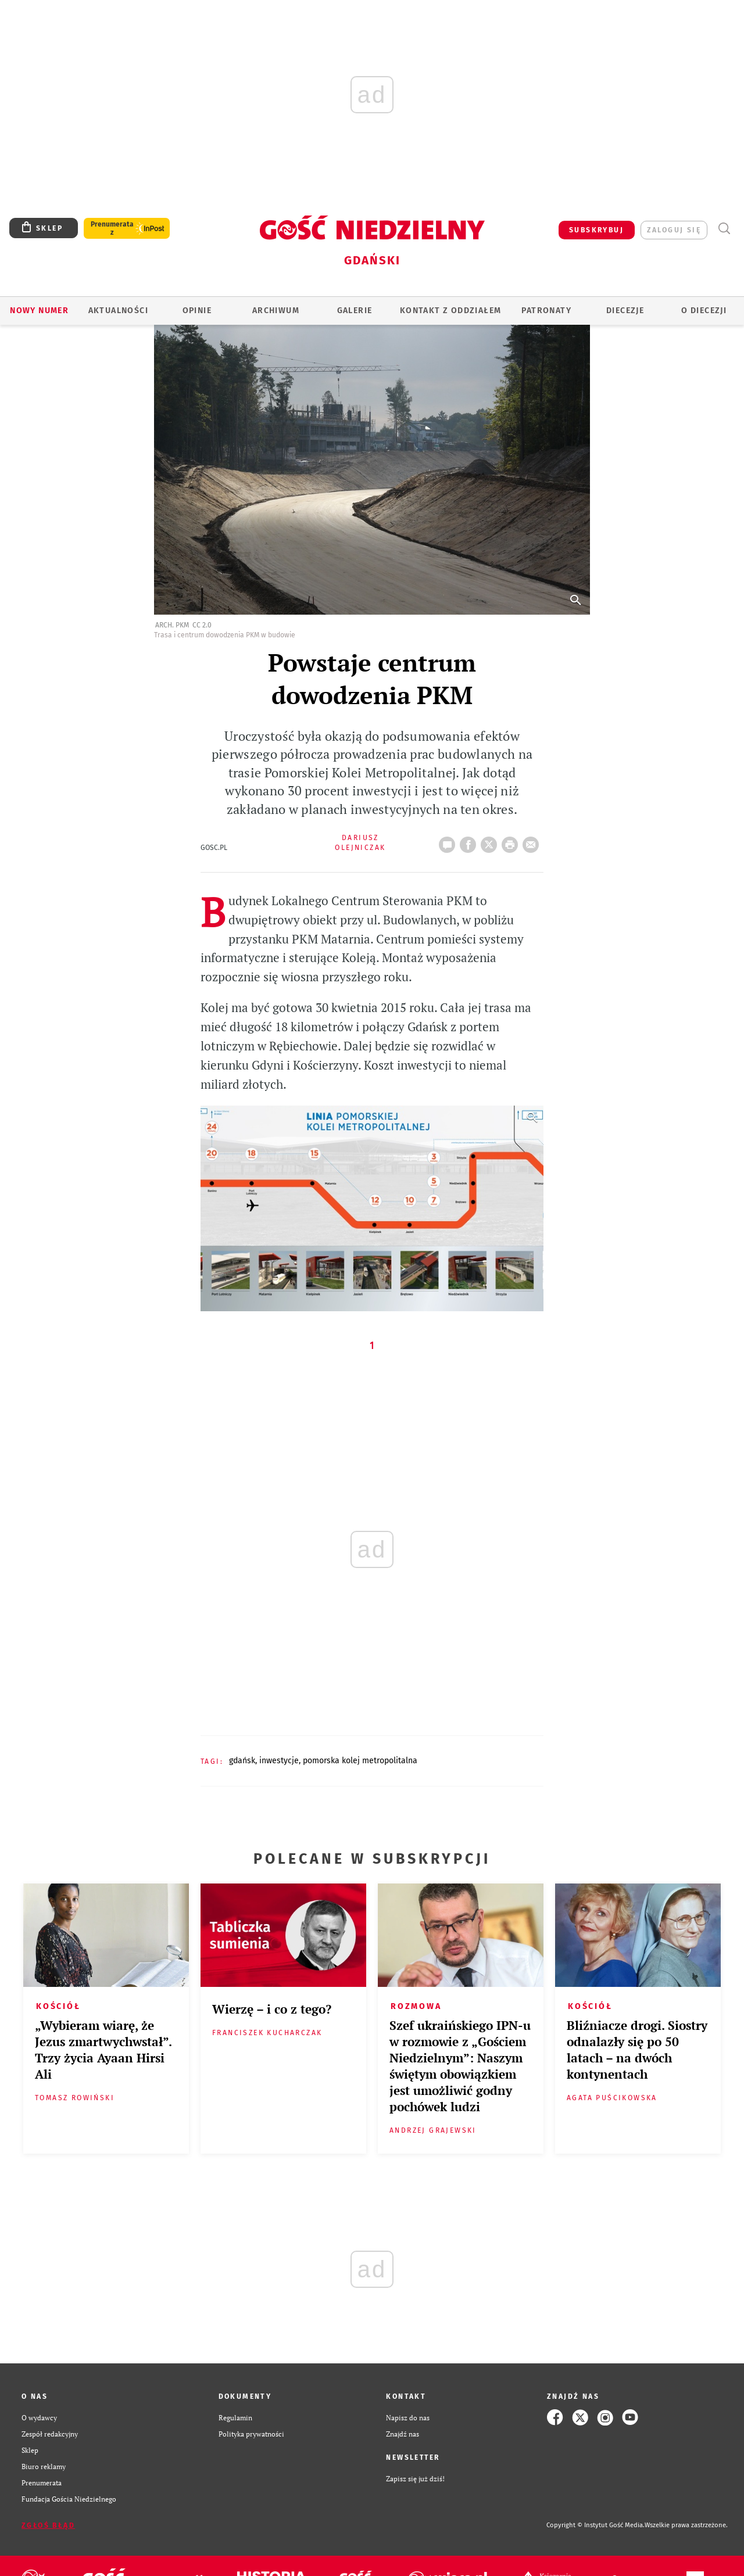 Image resolution: width=744 pixels, height=2576 pixels. I want to click on Diecezje, so click(625, 310).